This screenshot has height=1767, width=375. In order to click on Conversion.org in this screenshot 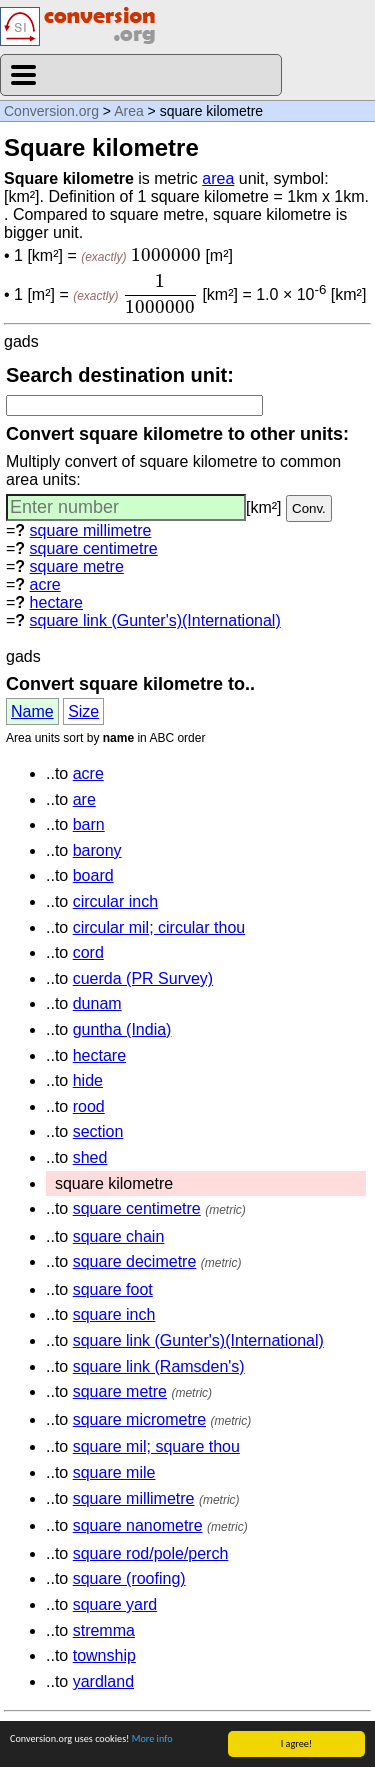, I will do `click(51, 111)`.